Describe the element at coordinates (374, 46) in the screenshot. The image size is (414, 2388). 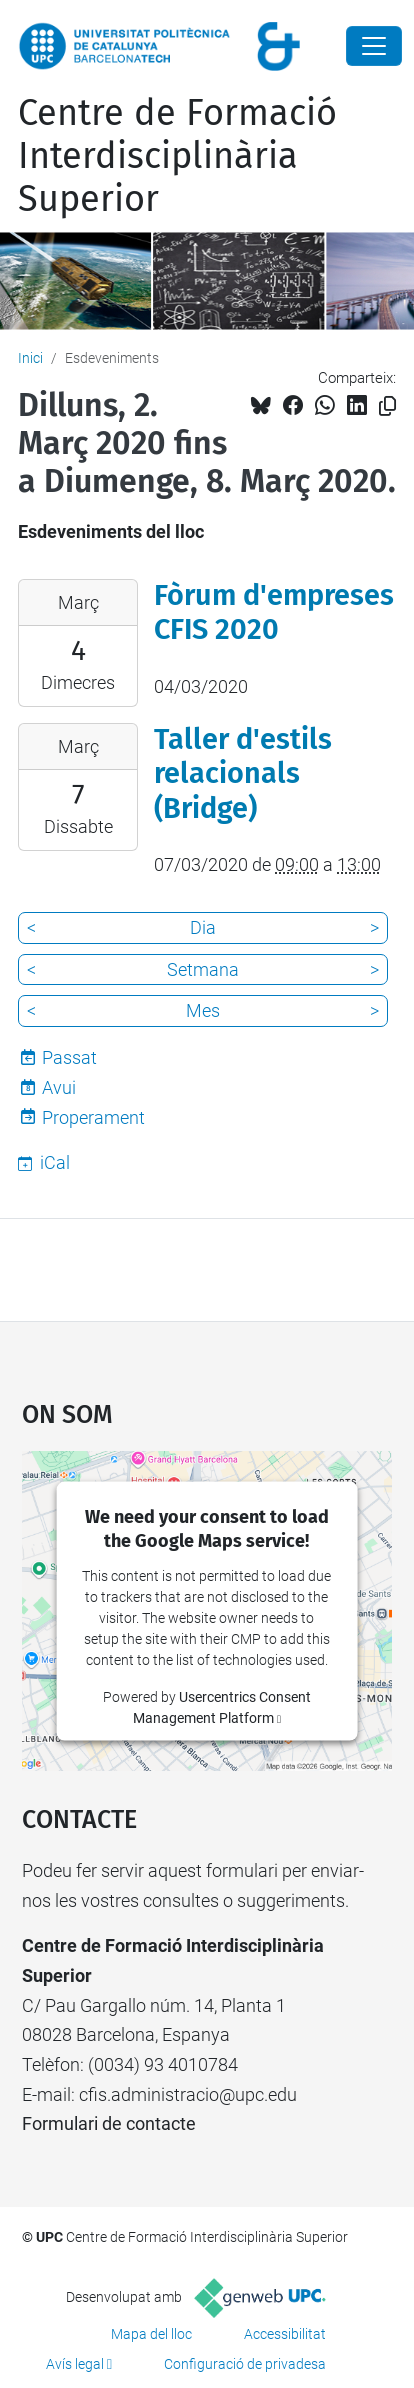
I see `[Close]` at that location.